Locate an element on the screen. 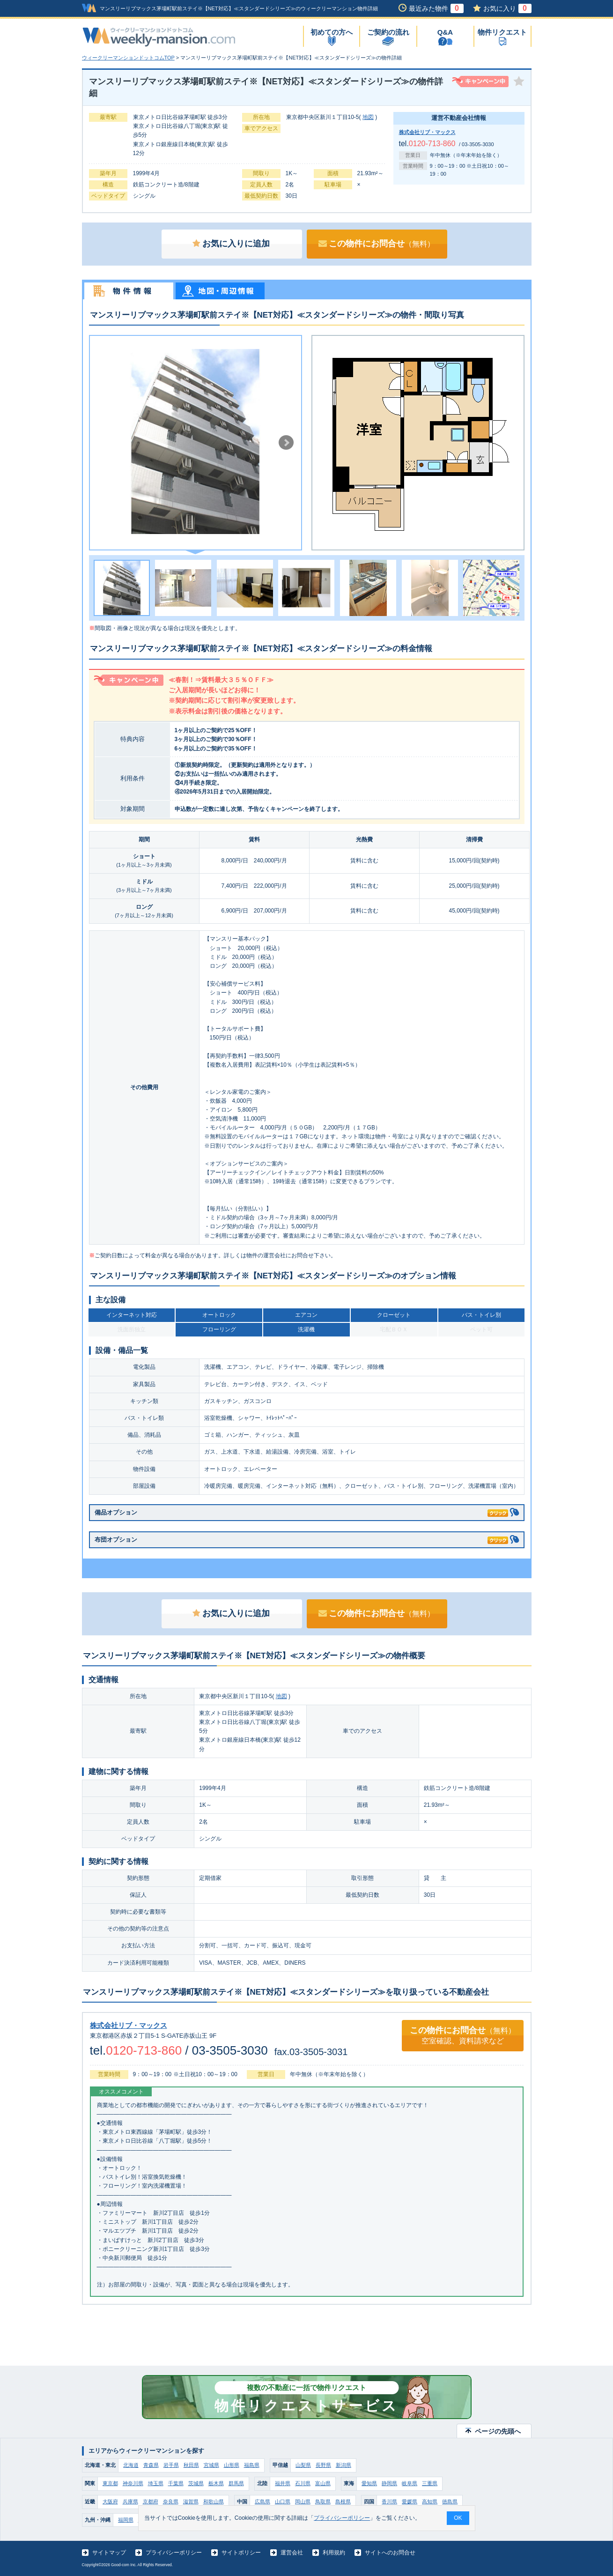 The width and height of the screenshot is (613, 2576). 兵庫県 is located at coordinates (130, 2501).